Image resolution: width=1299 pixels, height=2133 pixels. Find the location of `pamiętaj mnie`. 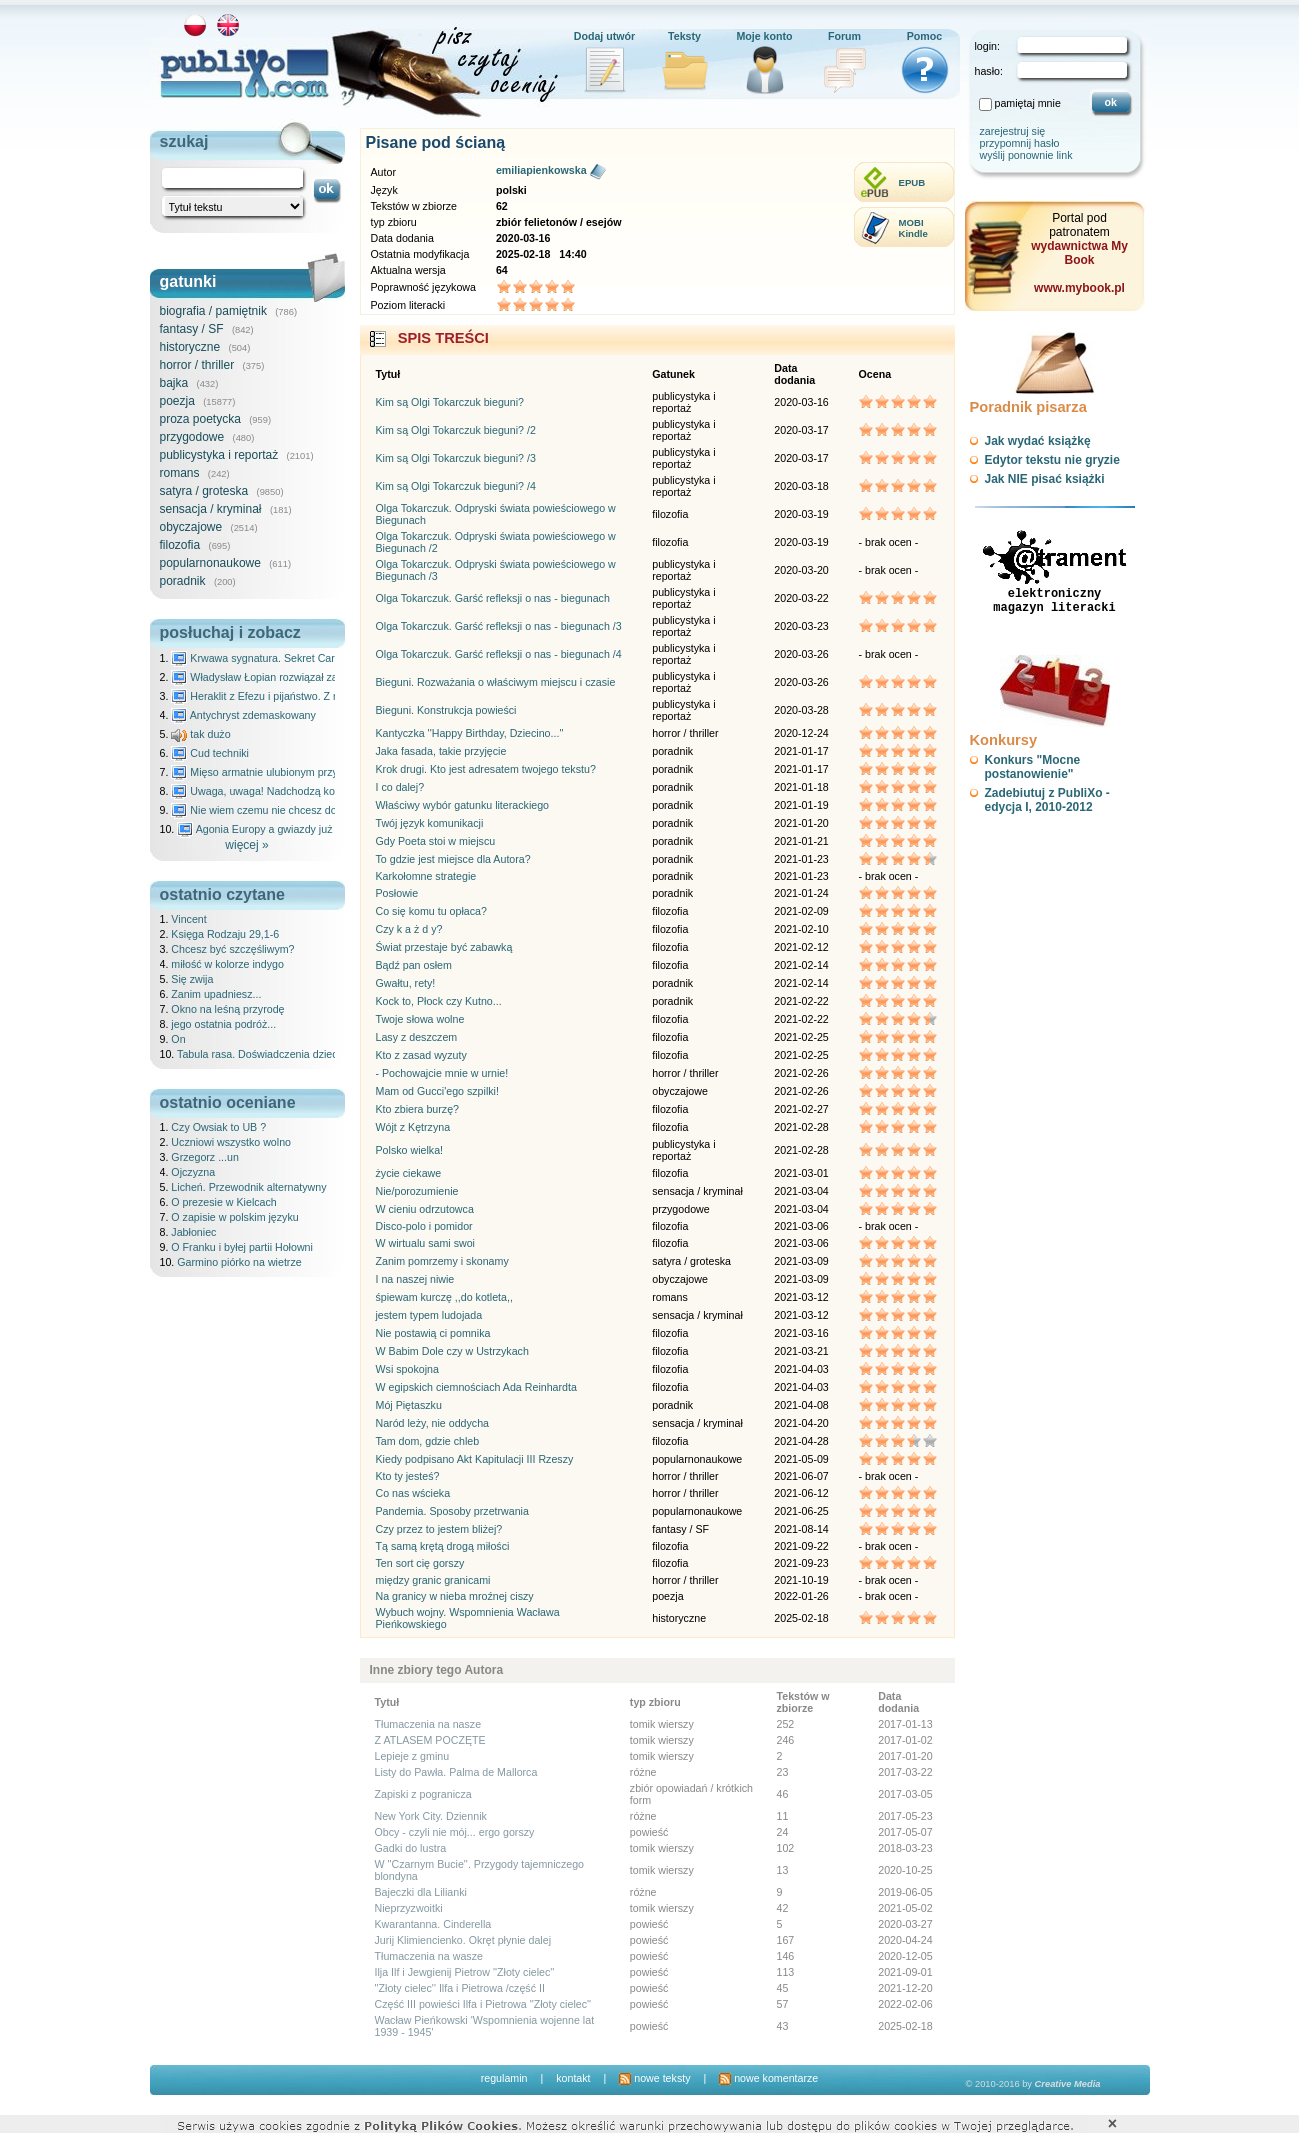

pamiętaj mnie is located at coordinates (1028, 103).